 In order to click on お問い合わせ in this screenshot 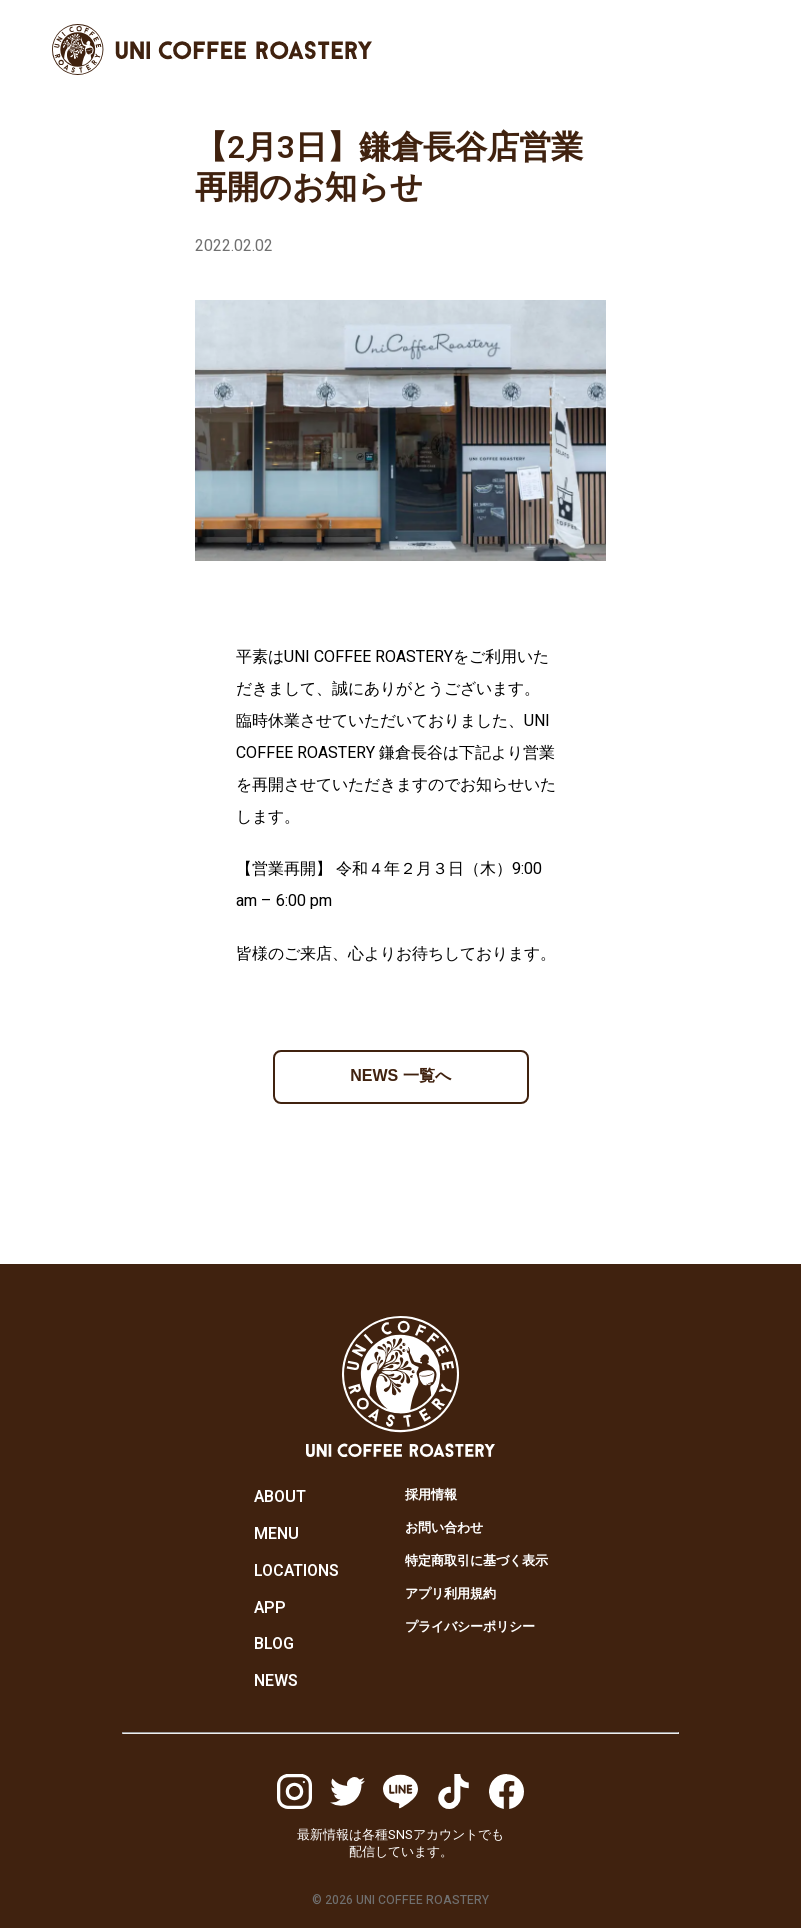, I will do `click(444, 1527)`.